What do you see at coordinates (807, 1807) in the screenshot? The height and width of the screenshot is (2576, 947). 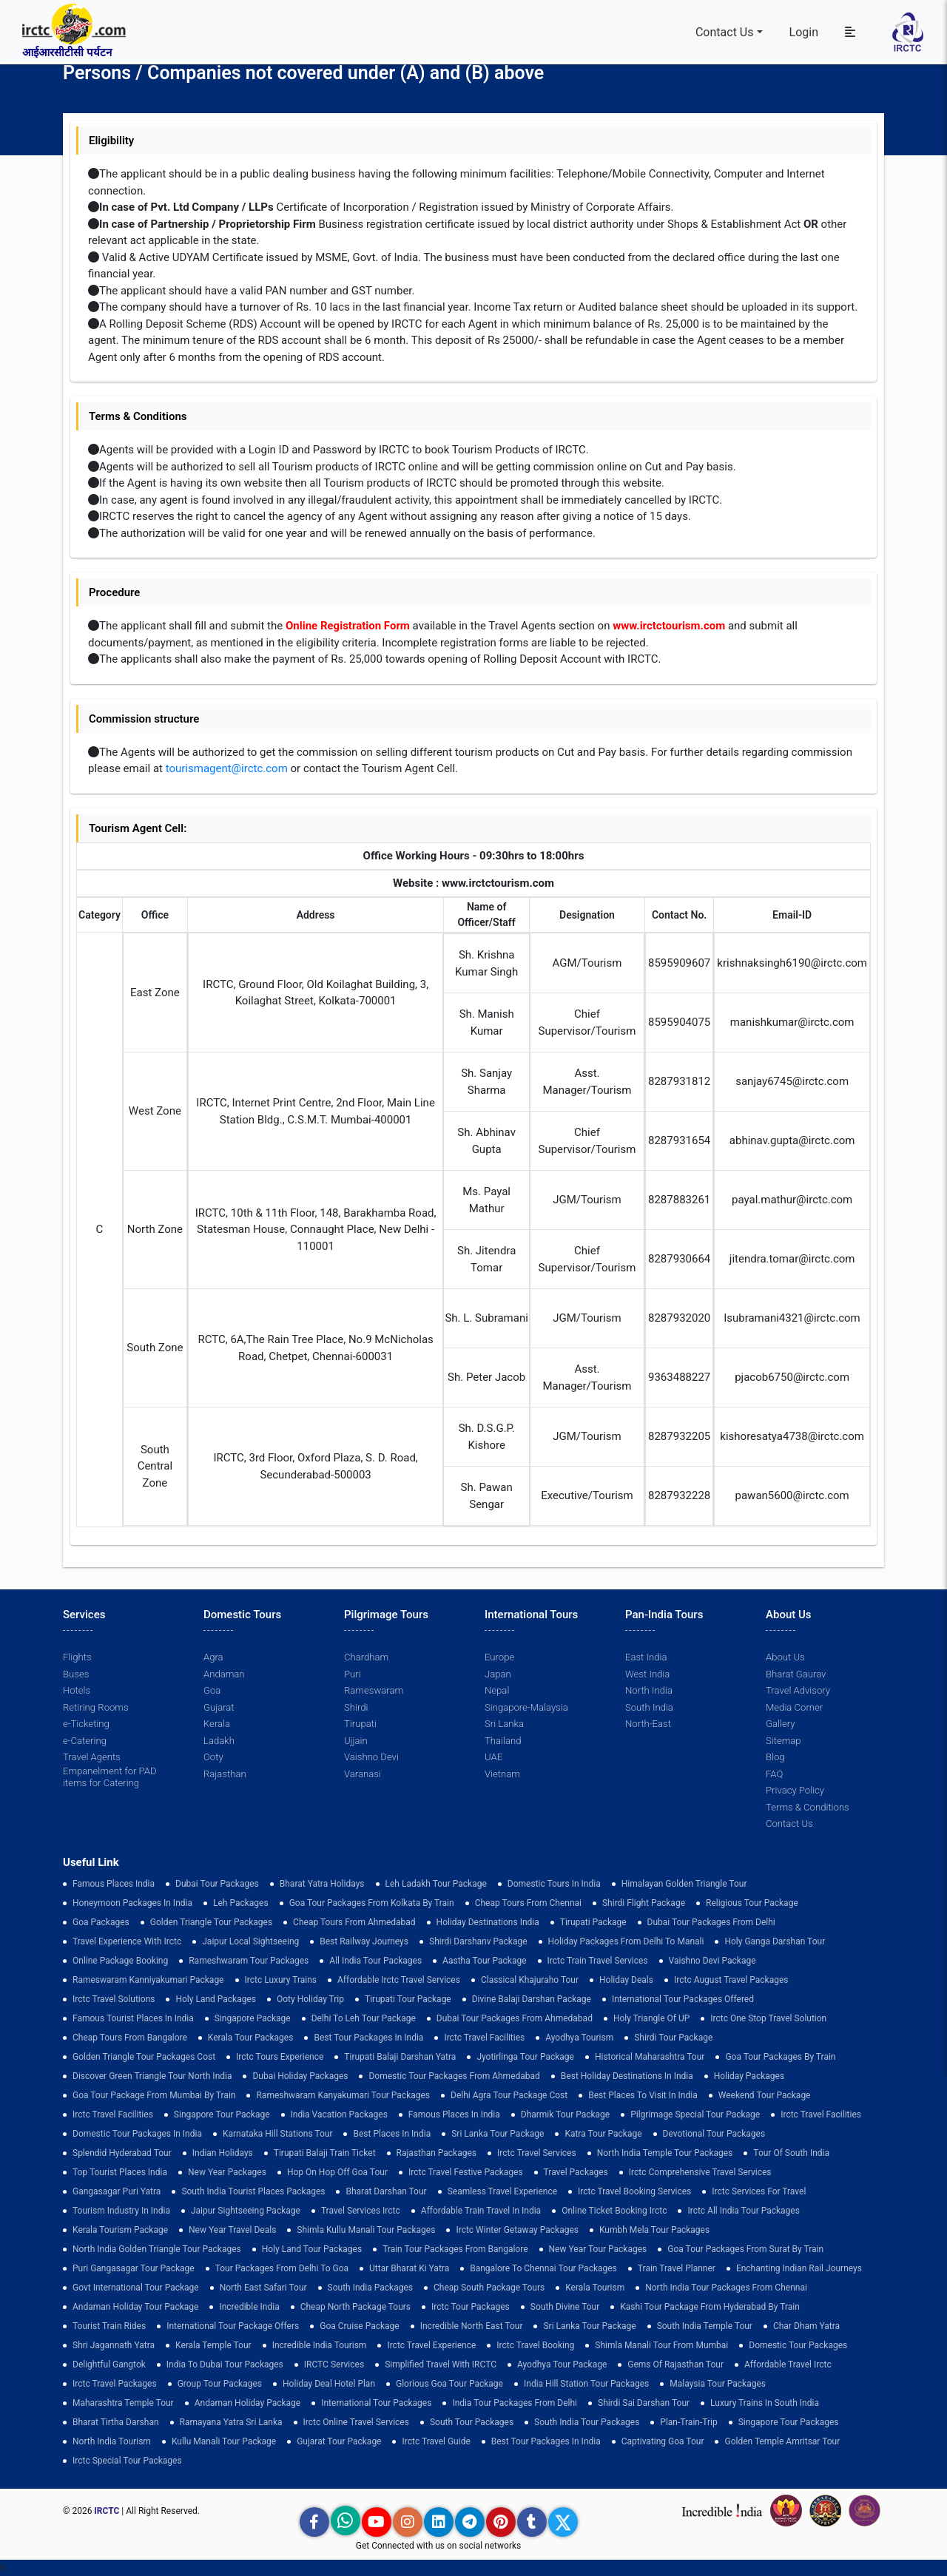 I see `Terms & Conditions` at bounding box center [807, 1807].